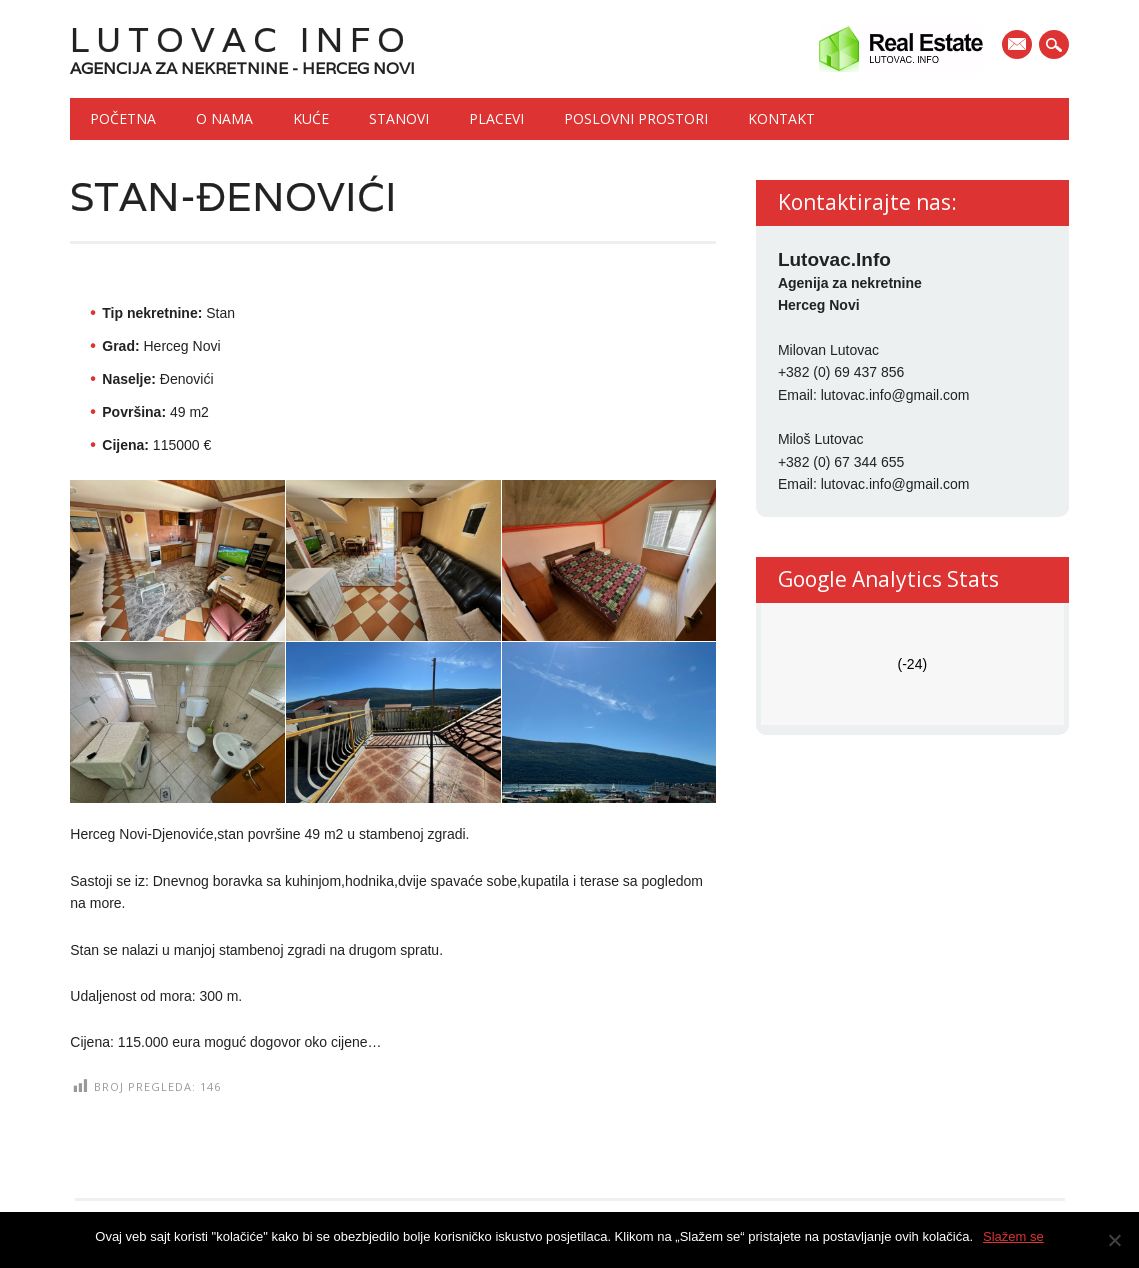  What do you see at coordinates (895, 395) in the screenshot?
I see `lutovac.info@gmail.com` at bounding box center [895, 395].